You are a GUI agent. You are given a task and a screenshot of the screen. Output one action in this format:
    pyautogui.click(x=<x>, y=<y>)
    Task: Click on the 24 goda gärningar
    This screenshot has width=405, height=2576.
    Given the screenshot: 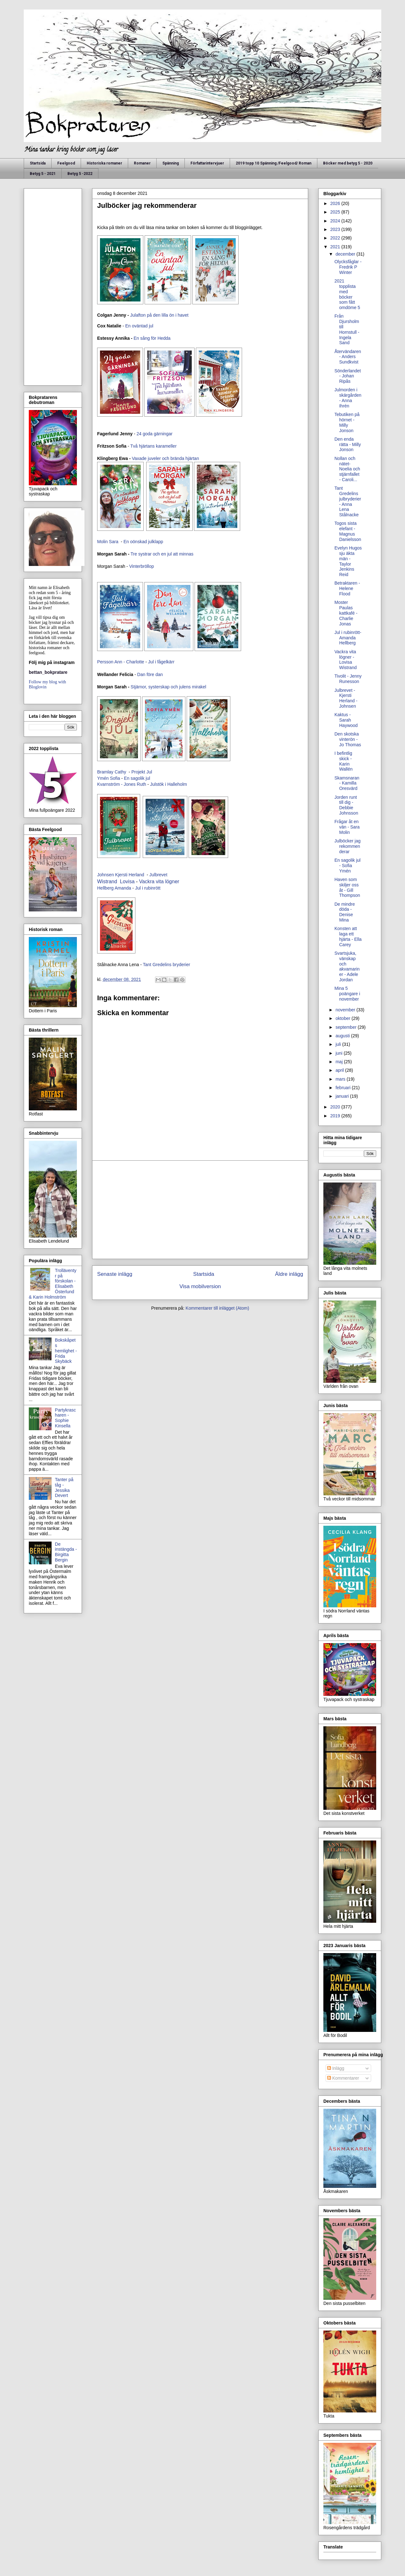 What is the action you would take?
    pyautogui.click(x=154, y=433)
    